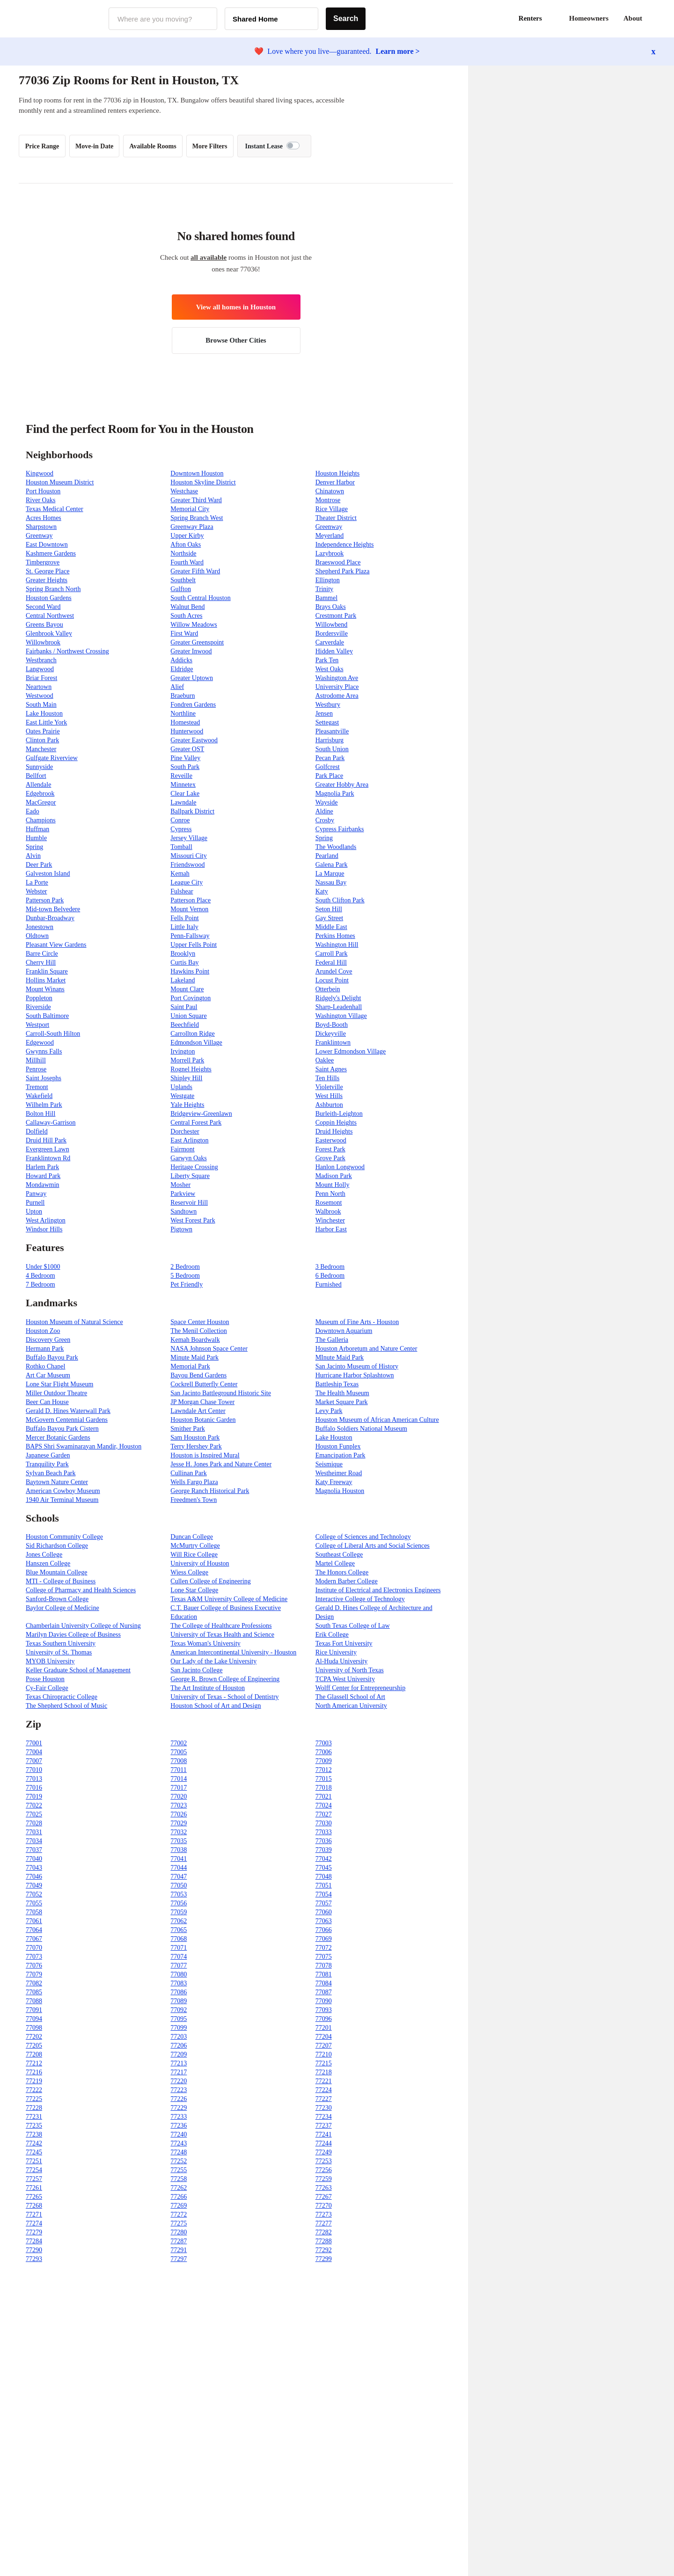 The width and height of the screenshot is (674, 2576). I want to click on Reveille, so click(181, 775).